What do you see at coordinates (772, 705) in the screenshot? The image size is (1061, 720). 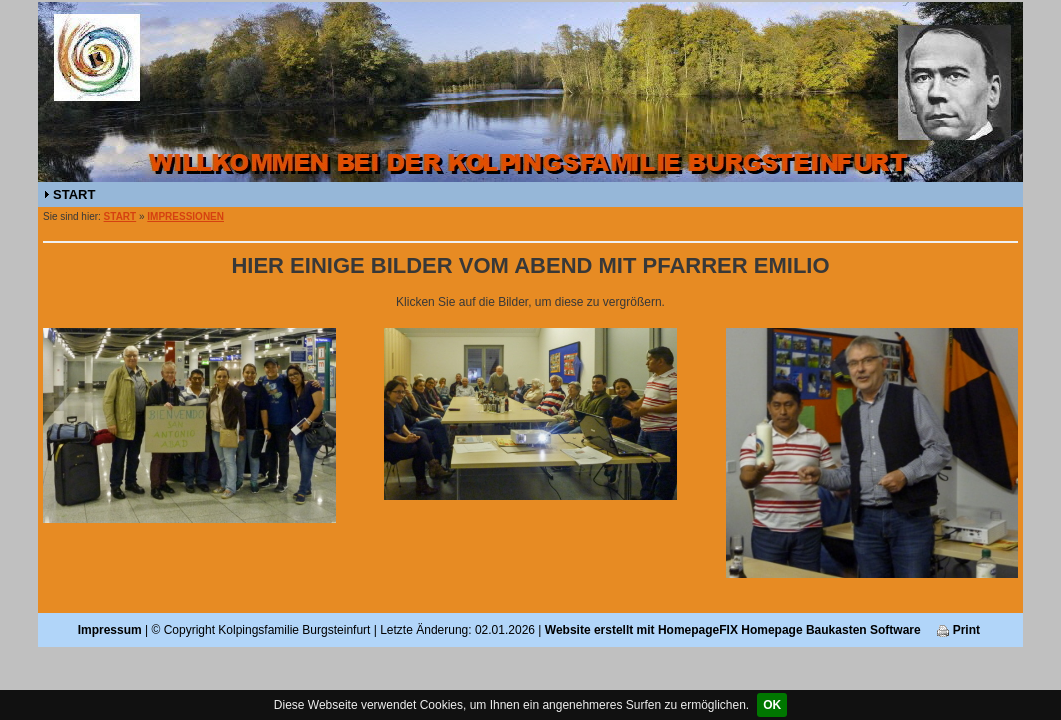 I see `OK` at bounding box center [772, 705].